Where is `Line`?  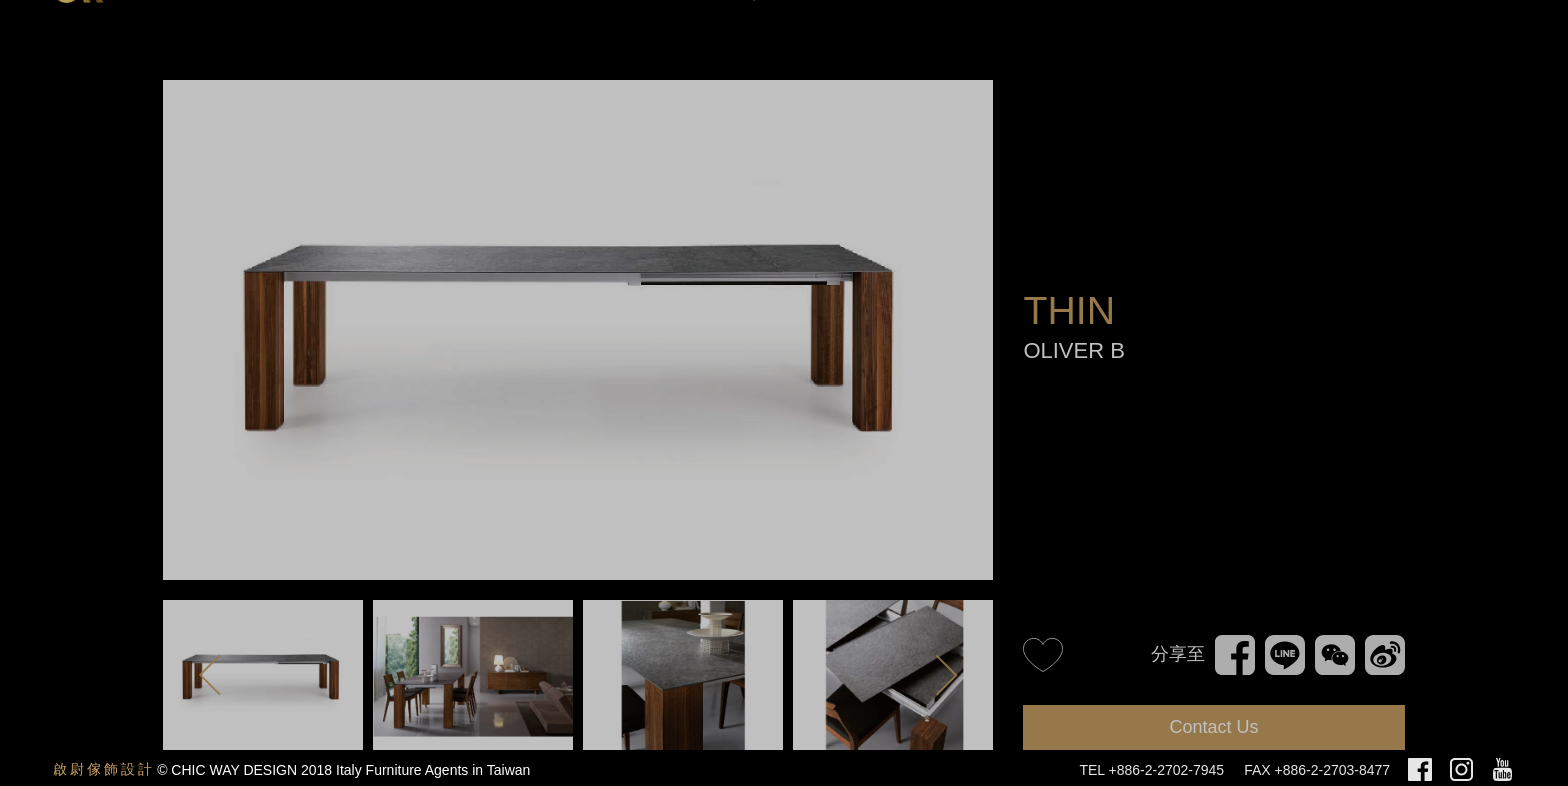
Line is located at coordinates (1282, 644).